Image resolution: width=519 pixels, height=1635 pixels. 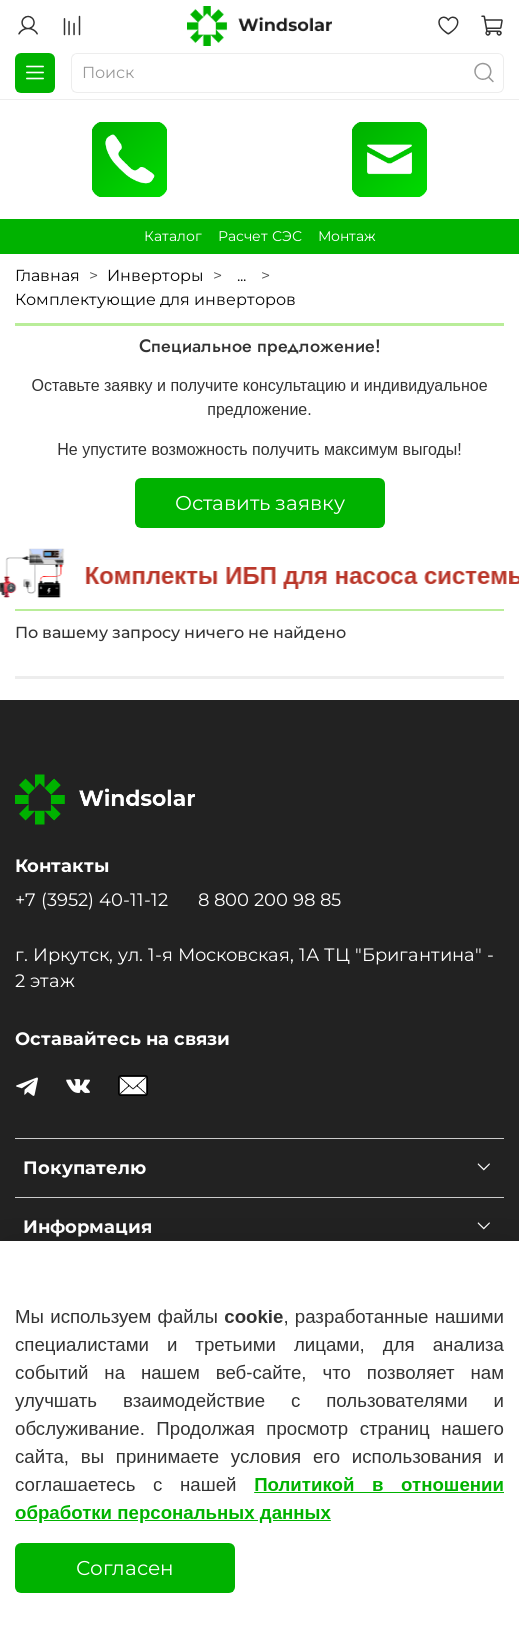 What do you see at coordinates (125, 1568) in the screenshot?
I see `Согласен` at bounding box center [125, 1568].